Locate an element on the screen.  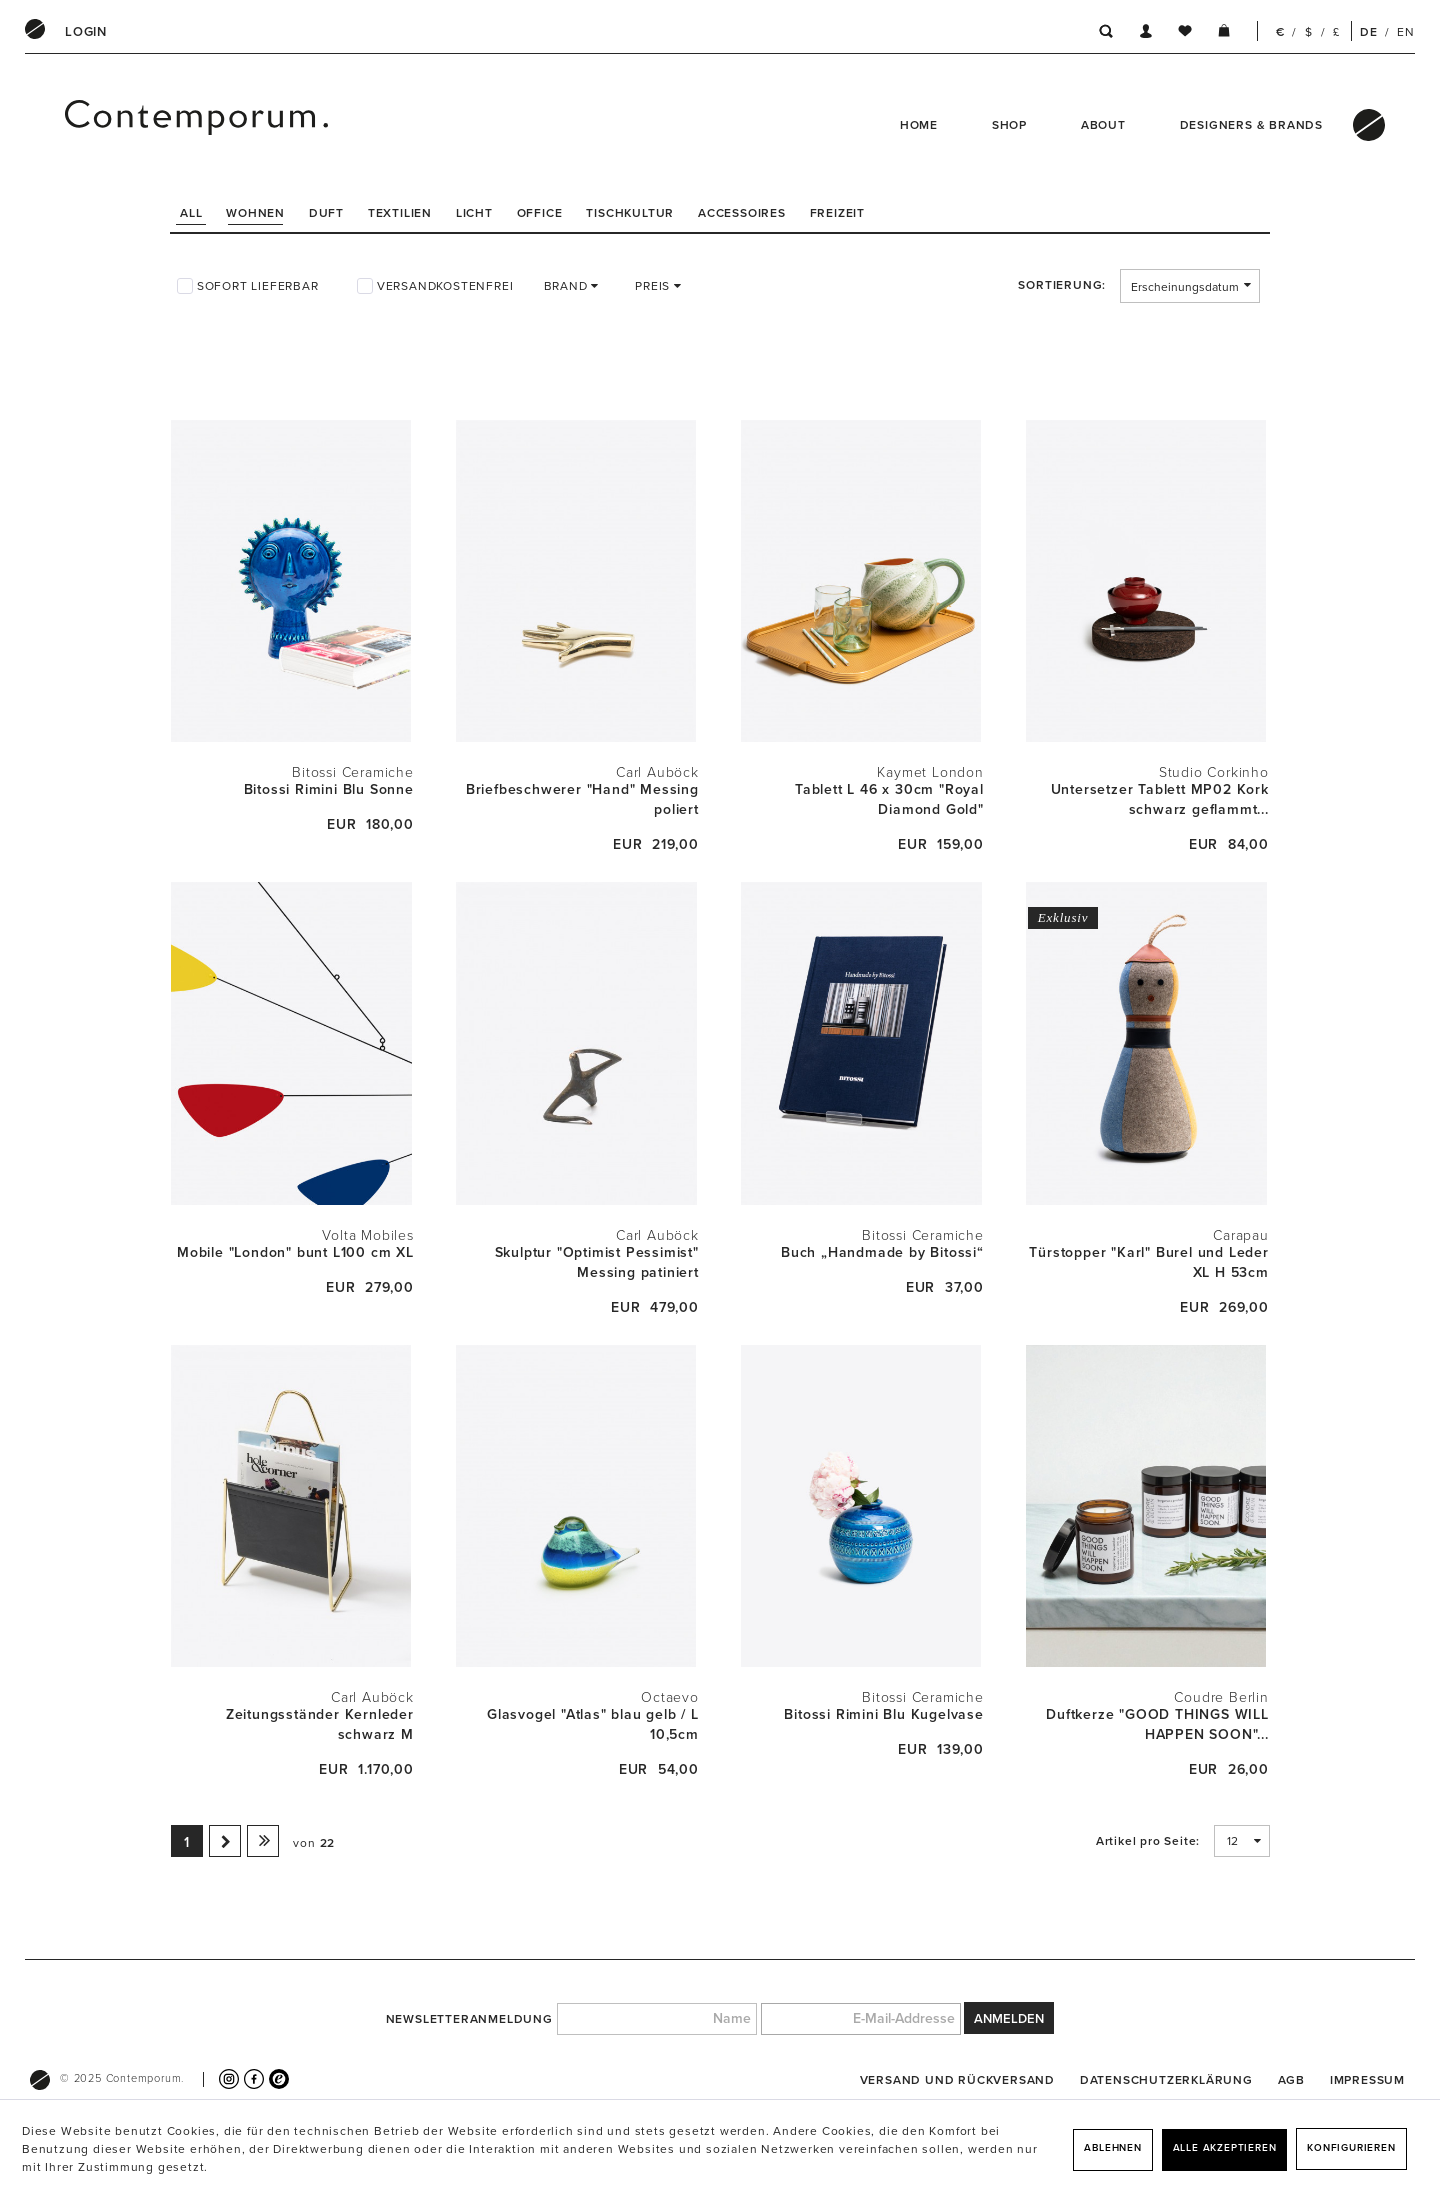
All is located at coordinates (191, 213).